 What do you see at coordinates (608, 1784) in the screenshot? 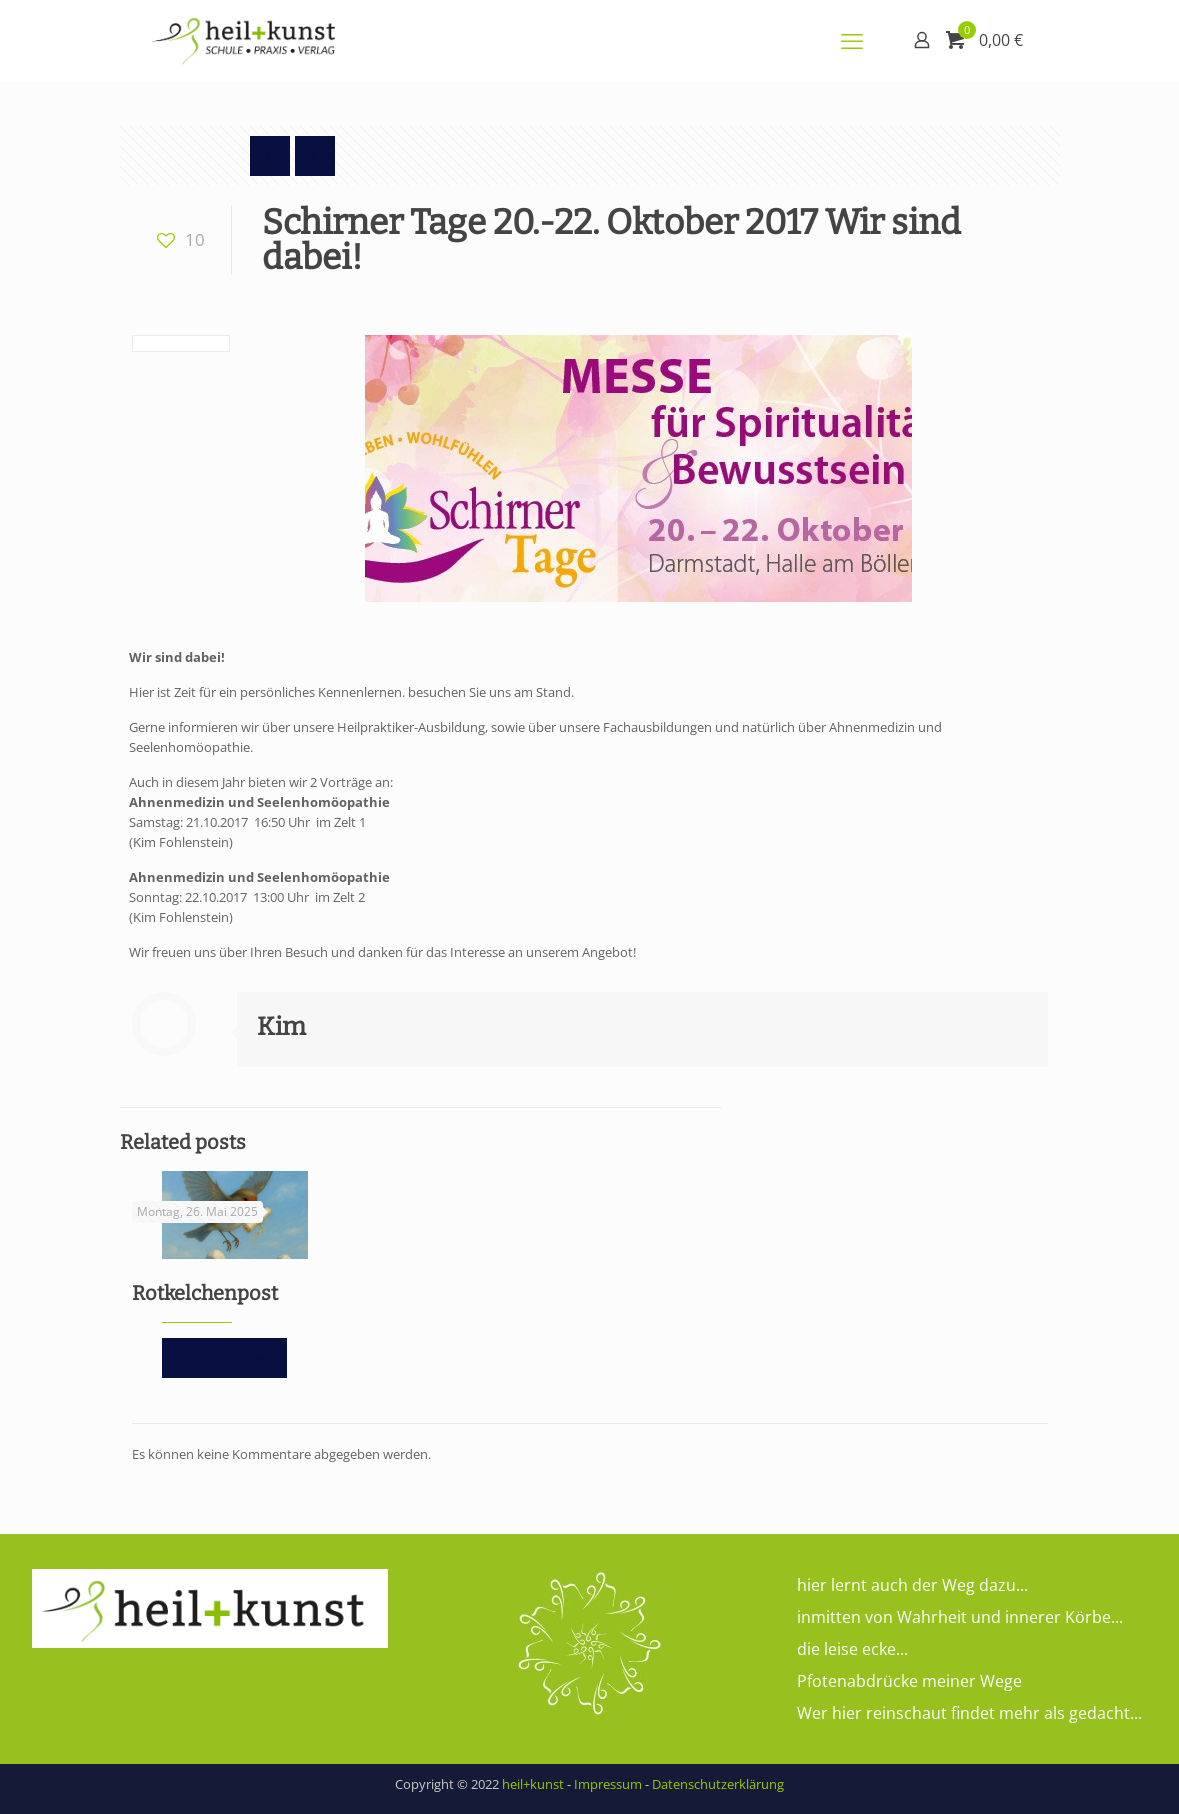
I see `Impressum` at bounding box center [608, 1784].